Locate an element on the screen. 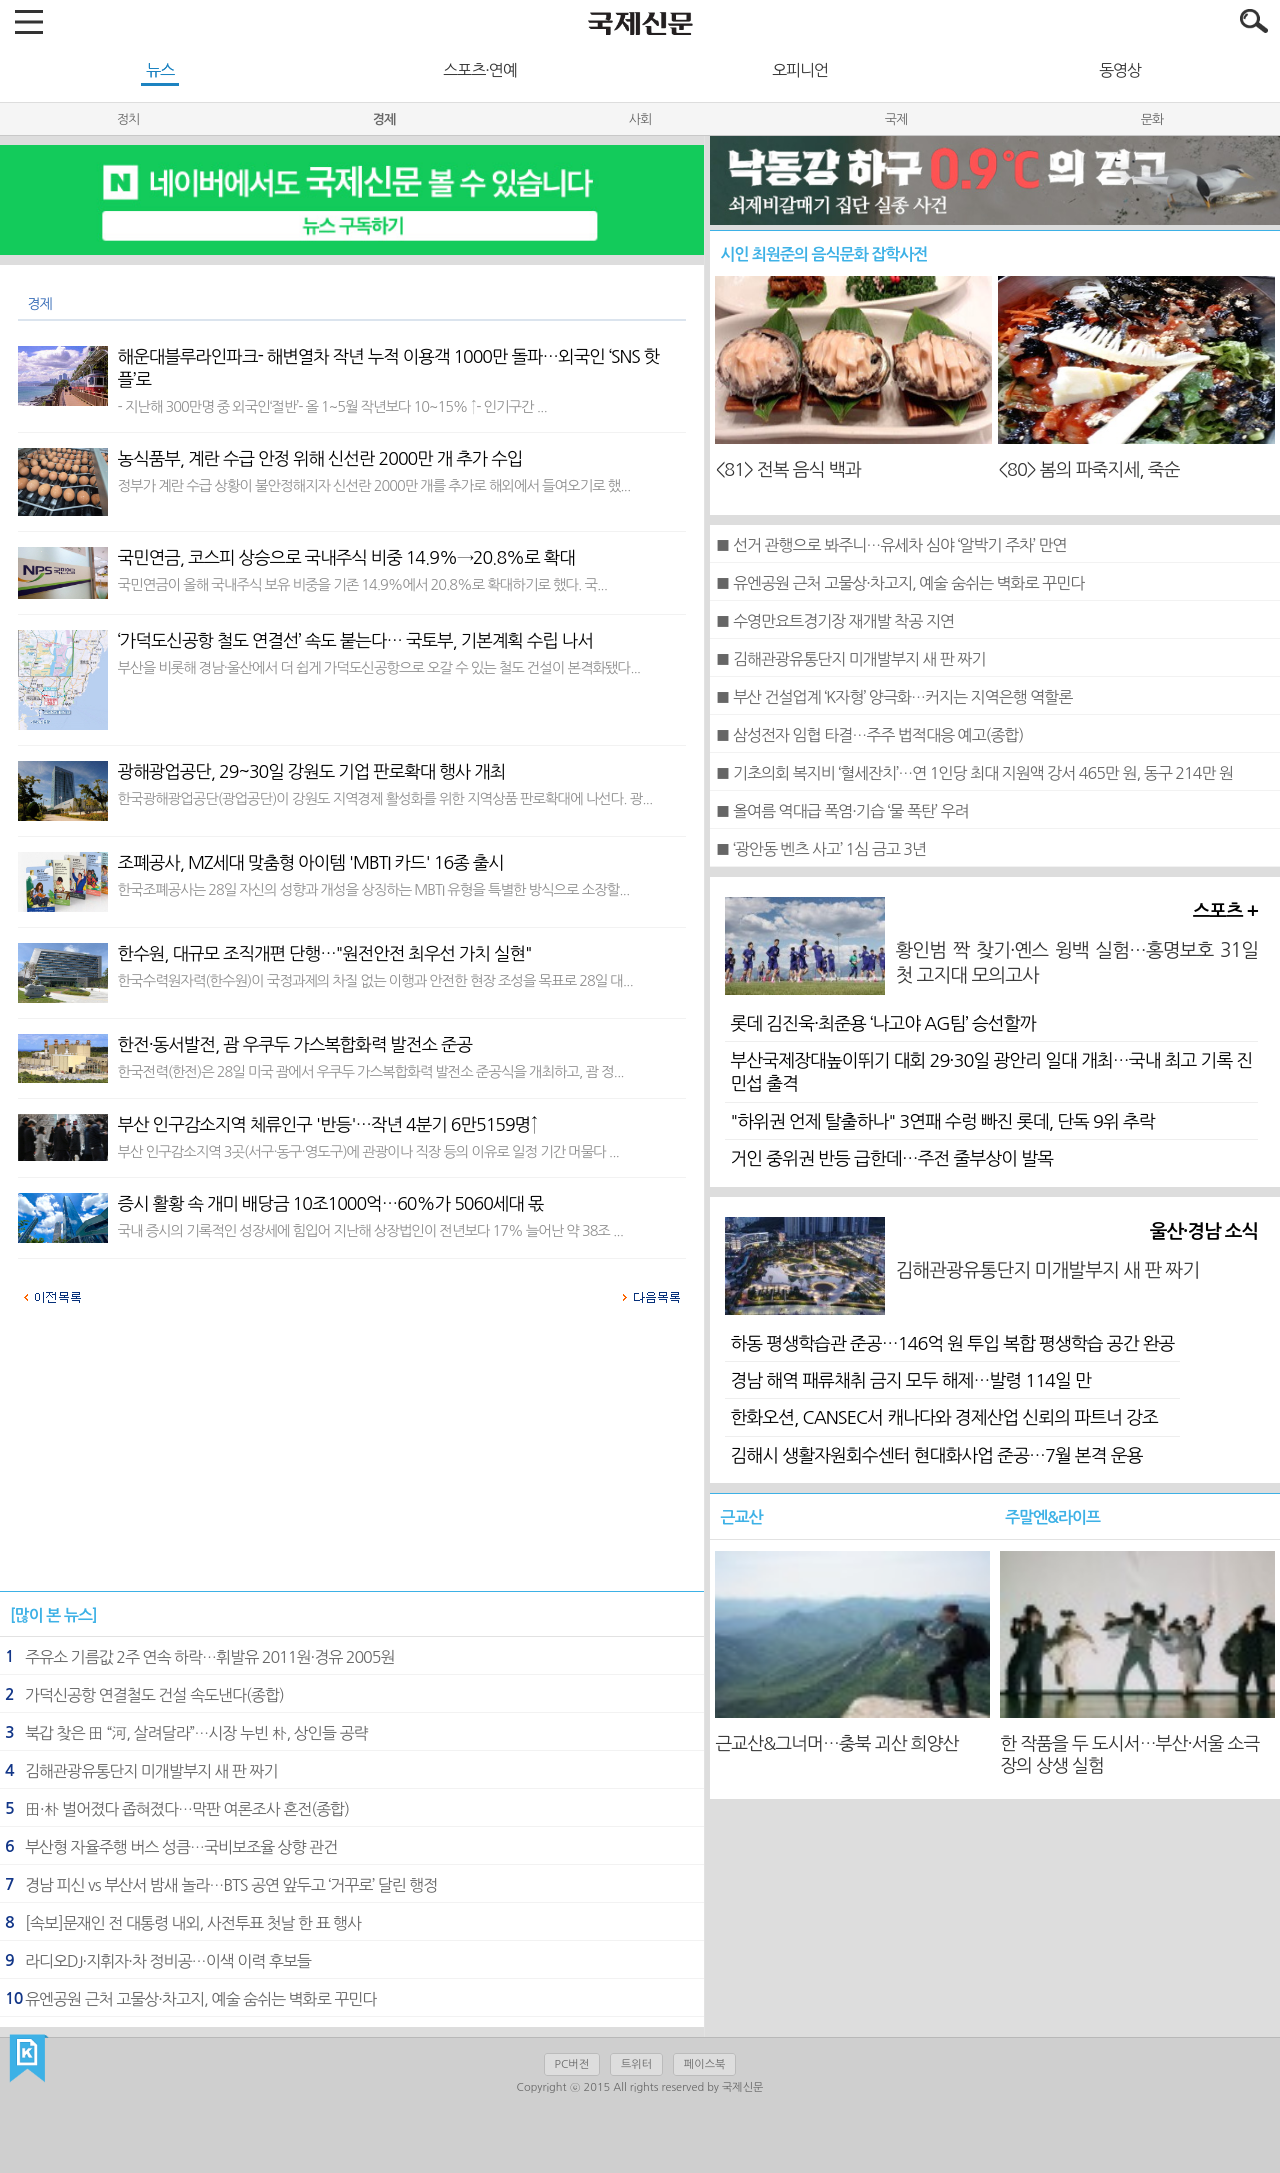  ■ 김해관광유통단지 미개발부지 새 판 짜기 is located at coordinates (850, 659).